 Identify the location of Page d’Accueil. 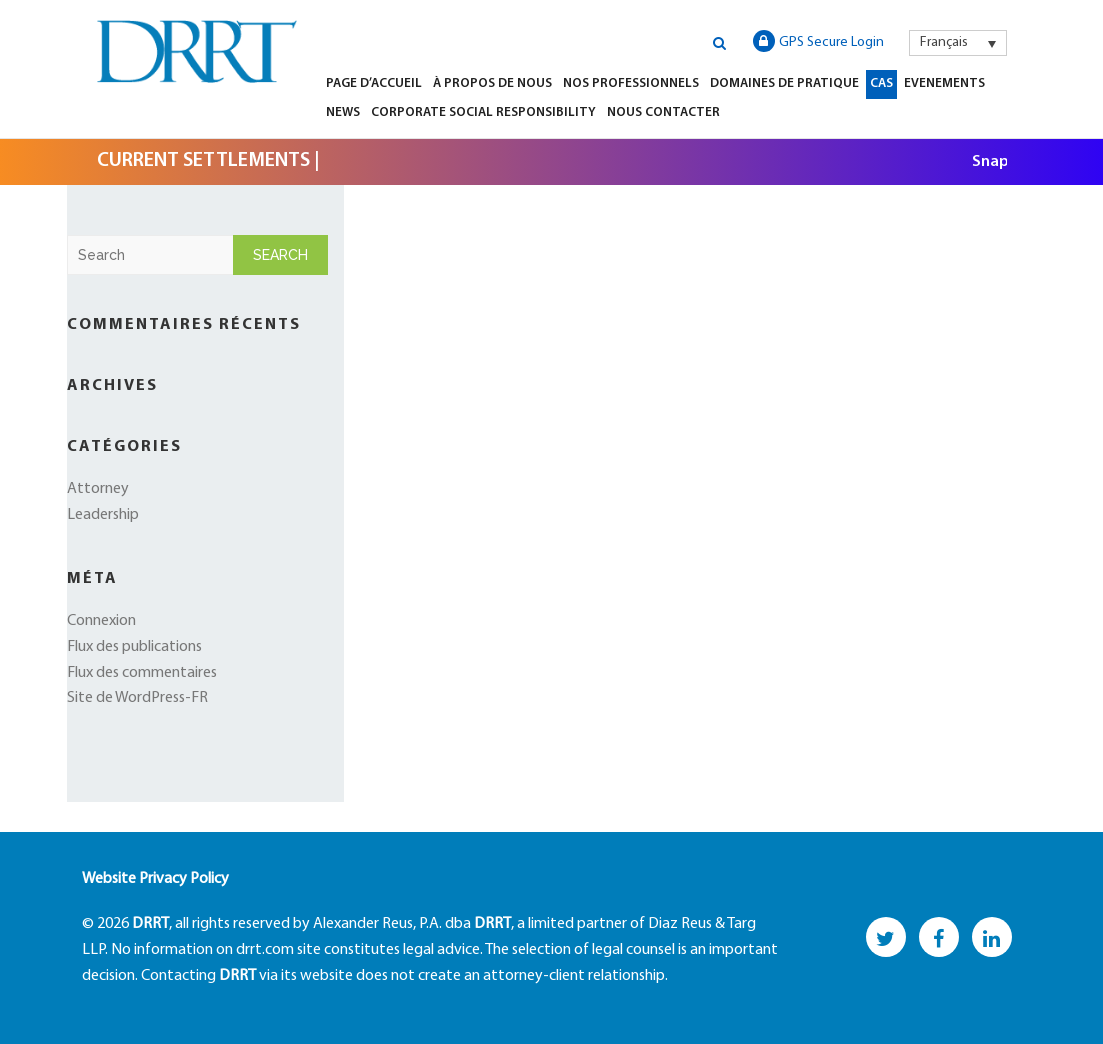
(374, 83).